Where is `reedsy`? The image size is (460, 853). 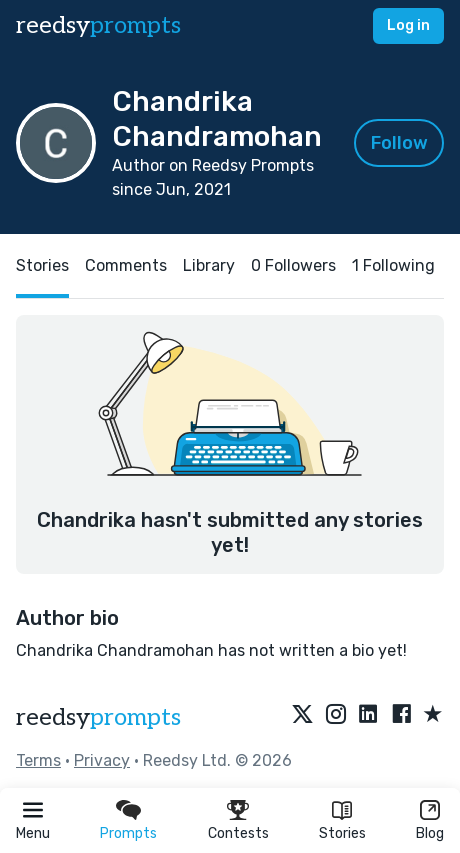
reedsy is located at coordinates (98, 717).